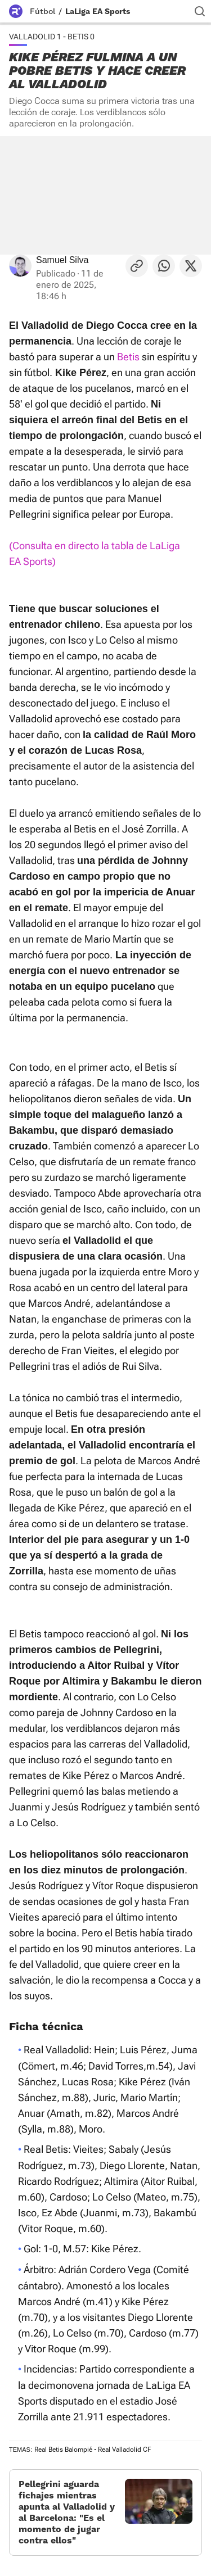  Describe the element at coordinates (42, 11) in the screenshot. I see `Fútbol` at that location.